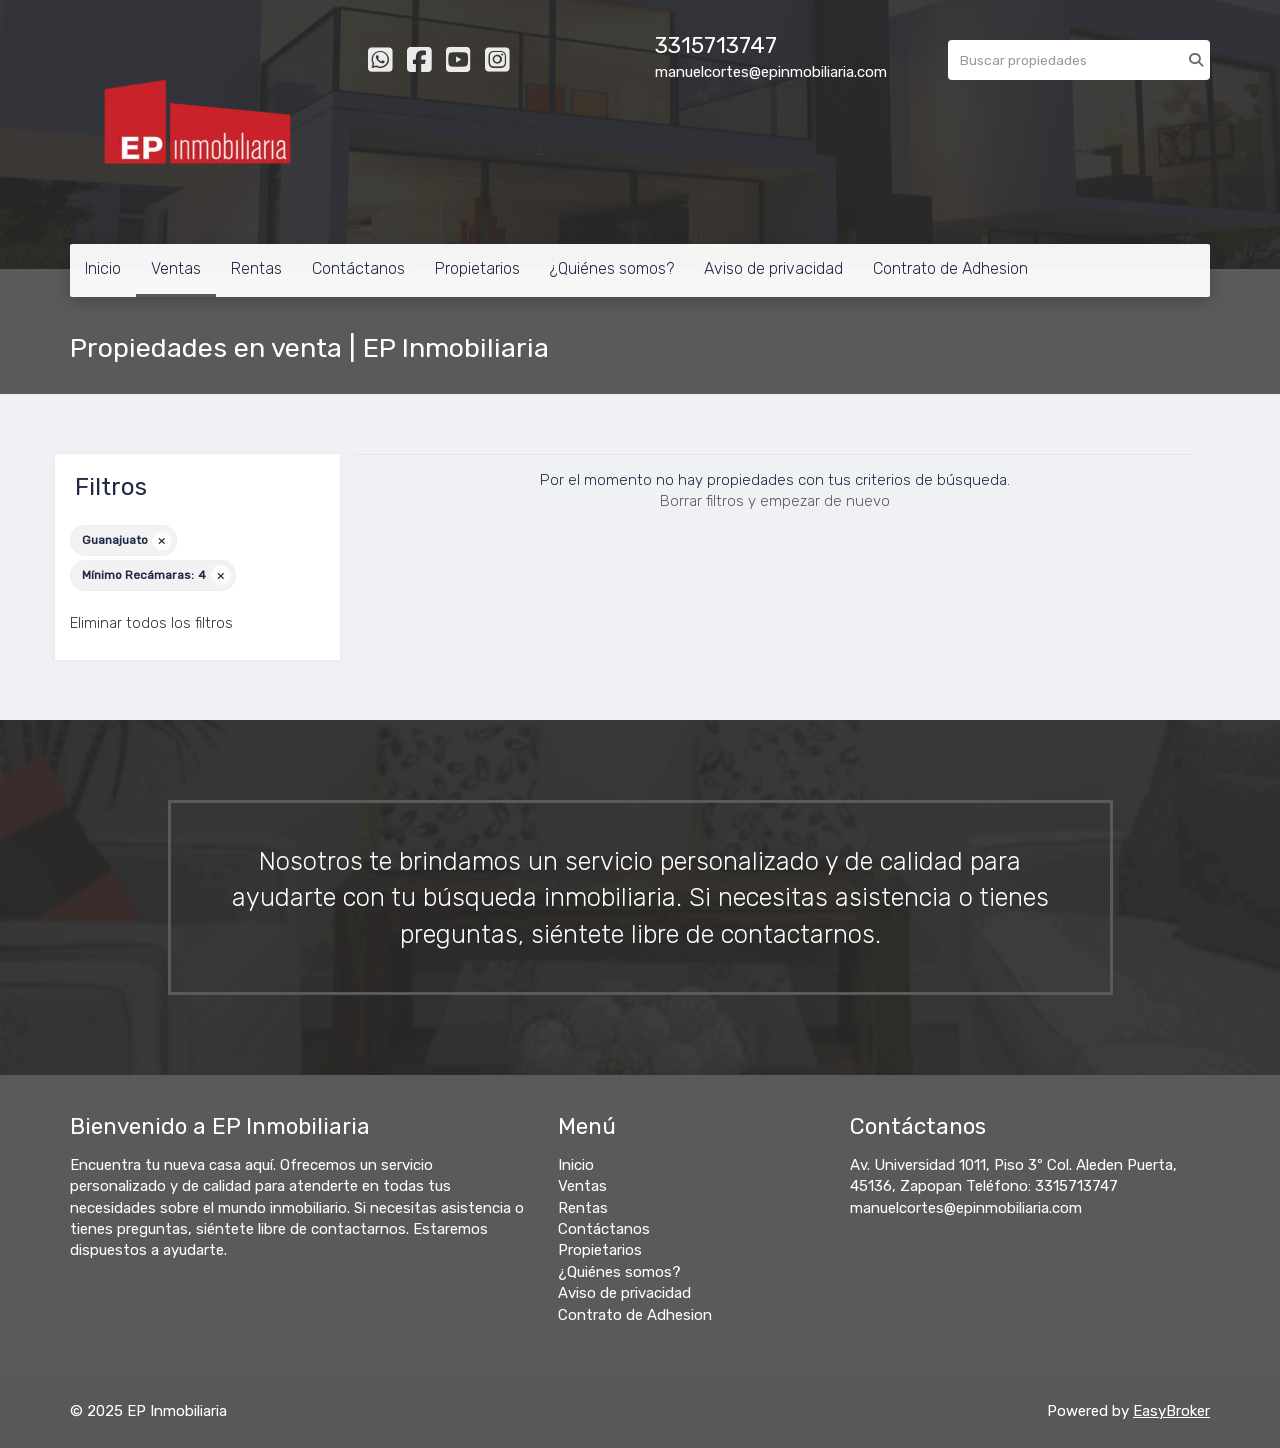 This screenshot has width=1280, height=1448. Describe the element at coordinates (151, 623) in the screenshot. I see `Eliminar todos los filtros` at that location.